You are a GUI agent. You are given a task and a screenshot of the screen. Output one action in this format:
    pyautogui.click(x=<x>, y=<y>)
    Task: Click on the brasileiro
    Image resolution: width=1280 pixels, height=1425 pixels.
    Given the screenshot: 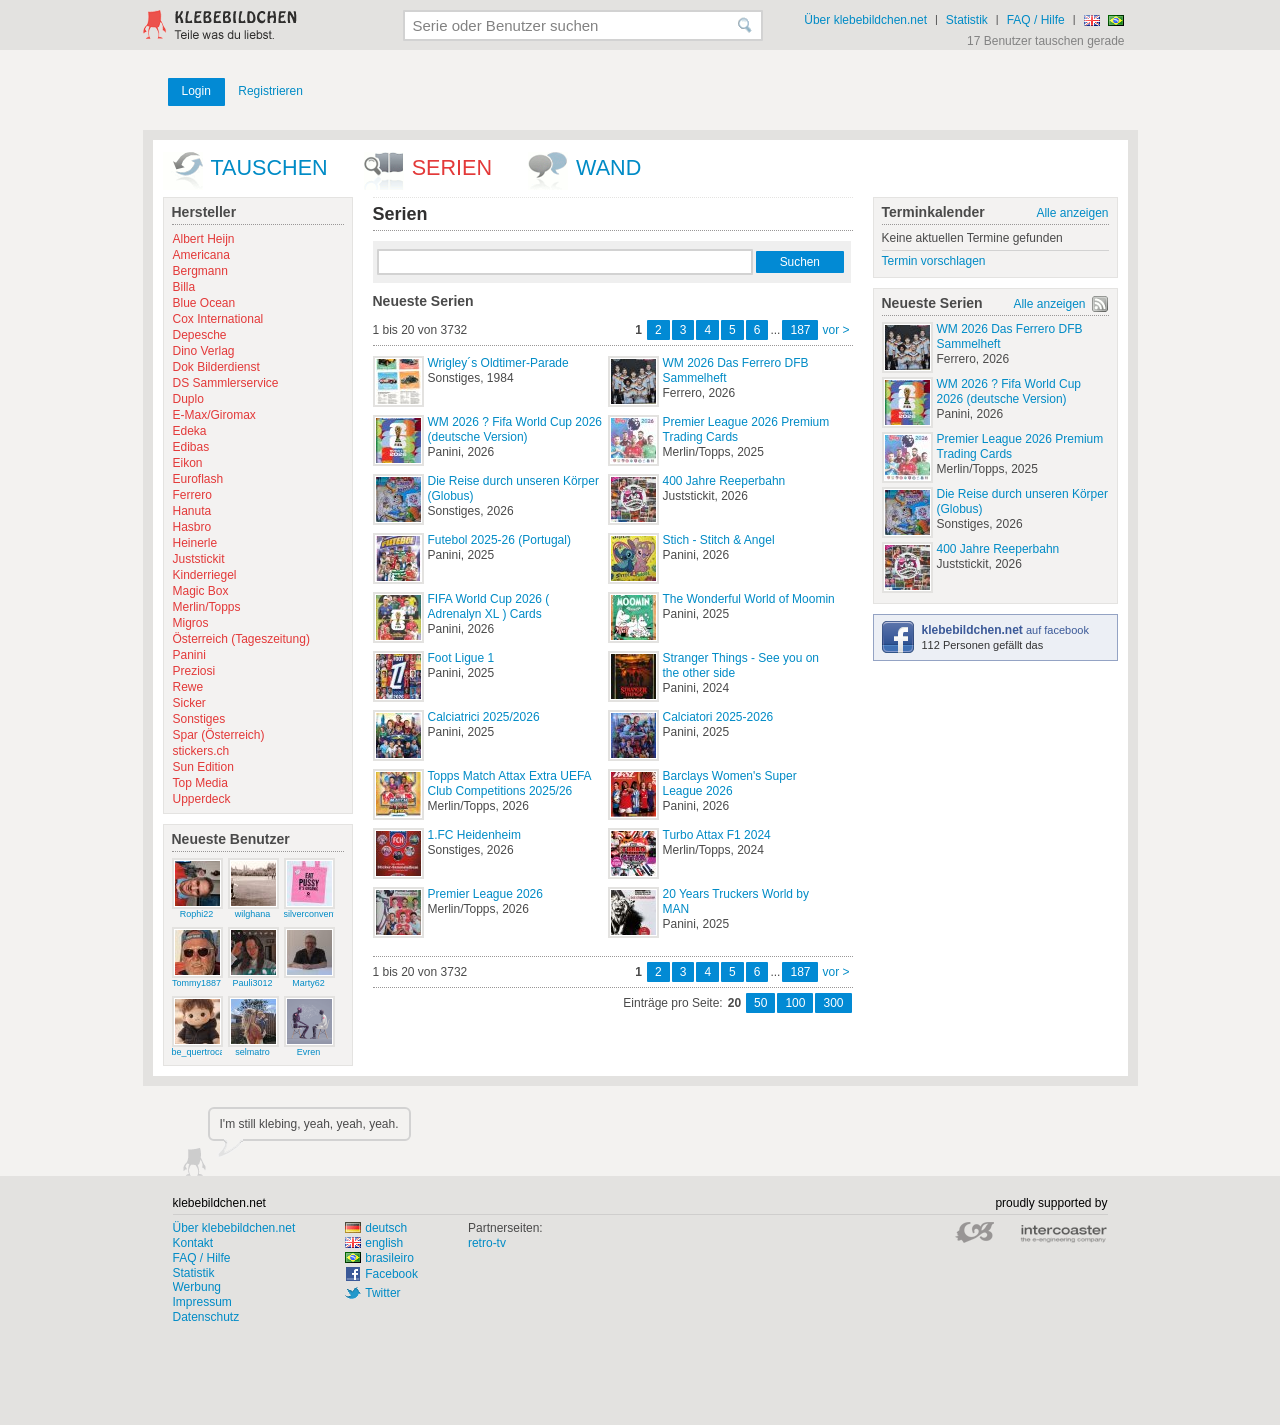 What is the action you would take?
    pyautogui.click(x=379, y=1258)
    